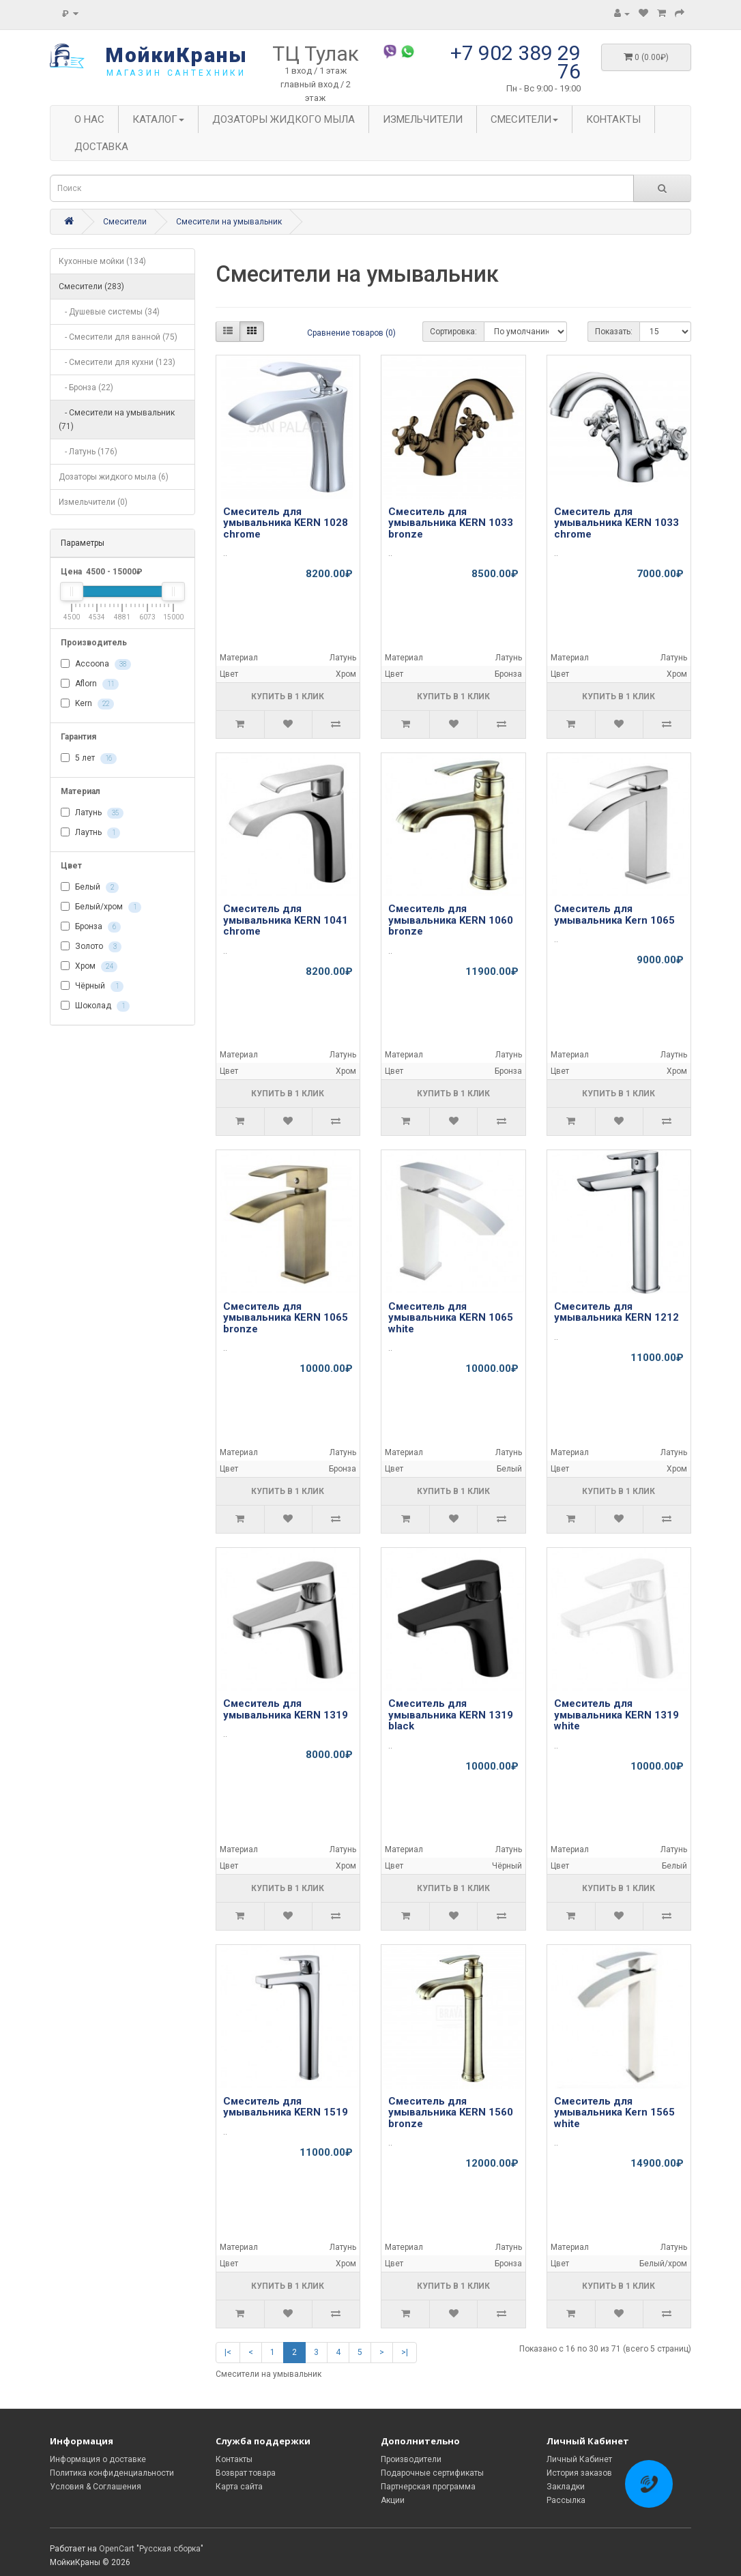 The height and width of the screenshot is (2576, 741). What do you see at coordinates (393, 2500) in the screenshot?
I see `Акции` at bounding box center [393, 2500].